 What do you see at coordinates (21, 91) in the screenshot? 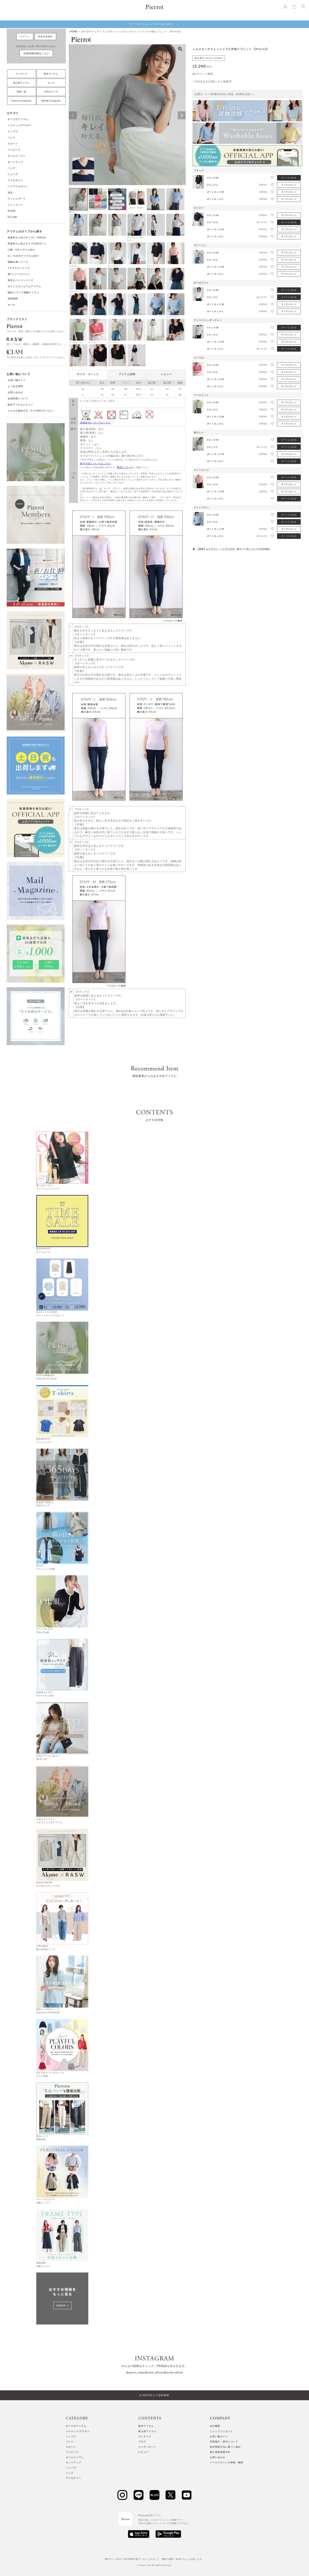
I see `特集一覧` at bounding box center [21, 91].